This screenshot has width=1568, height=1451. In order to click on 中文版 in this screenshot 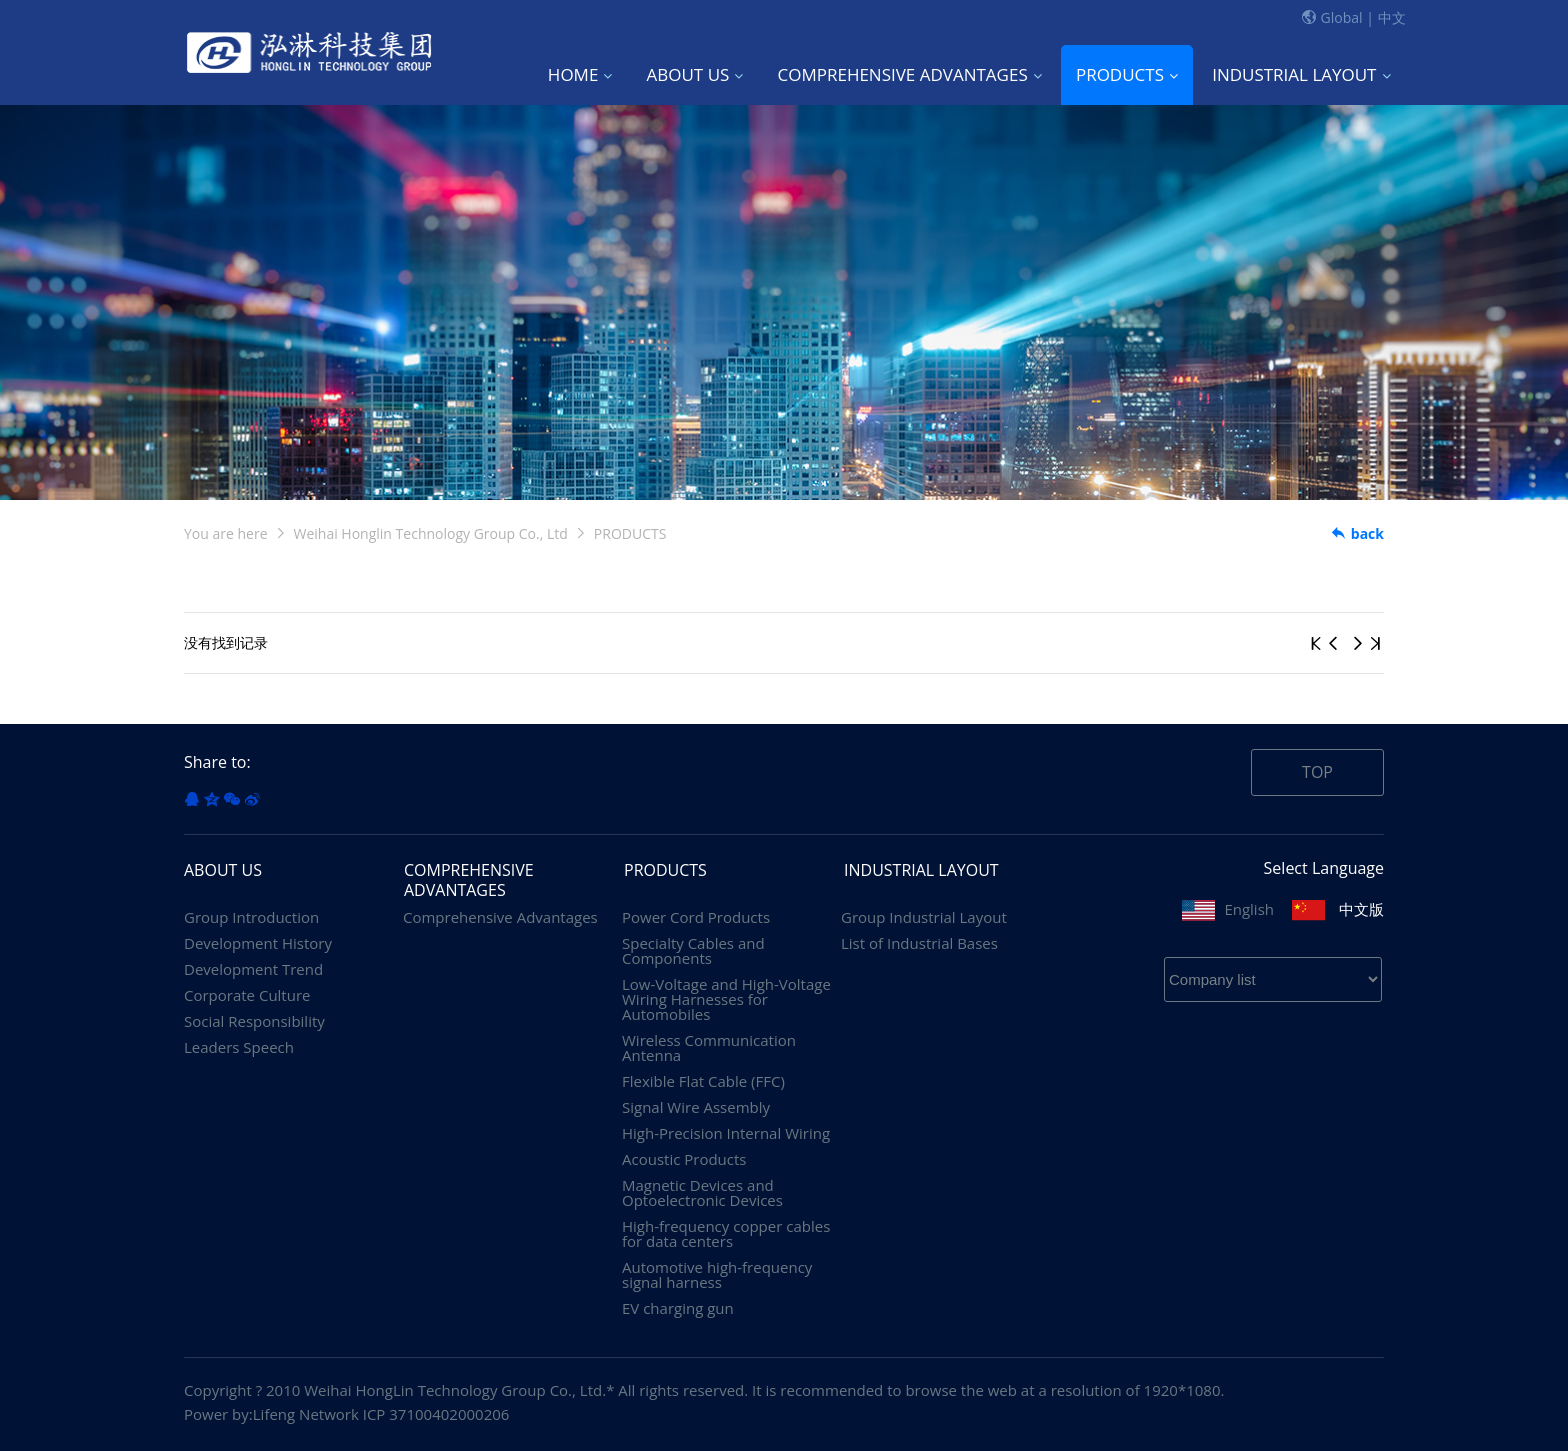, I will do `click(1361, 909)`.